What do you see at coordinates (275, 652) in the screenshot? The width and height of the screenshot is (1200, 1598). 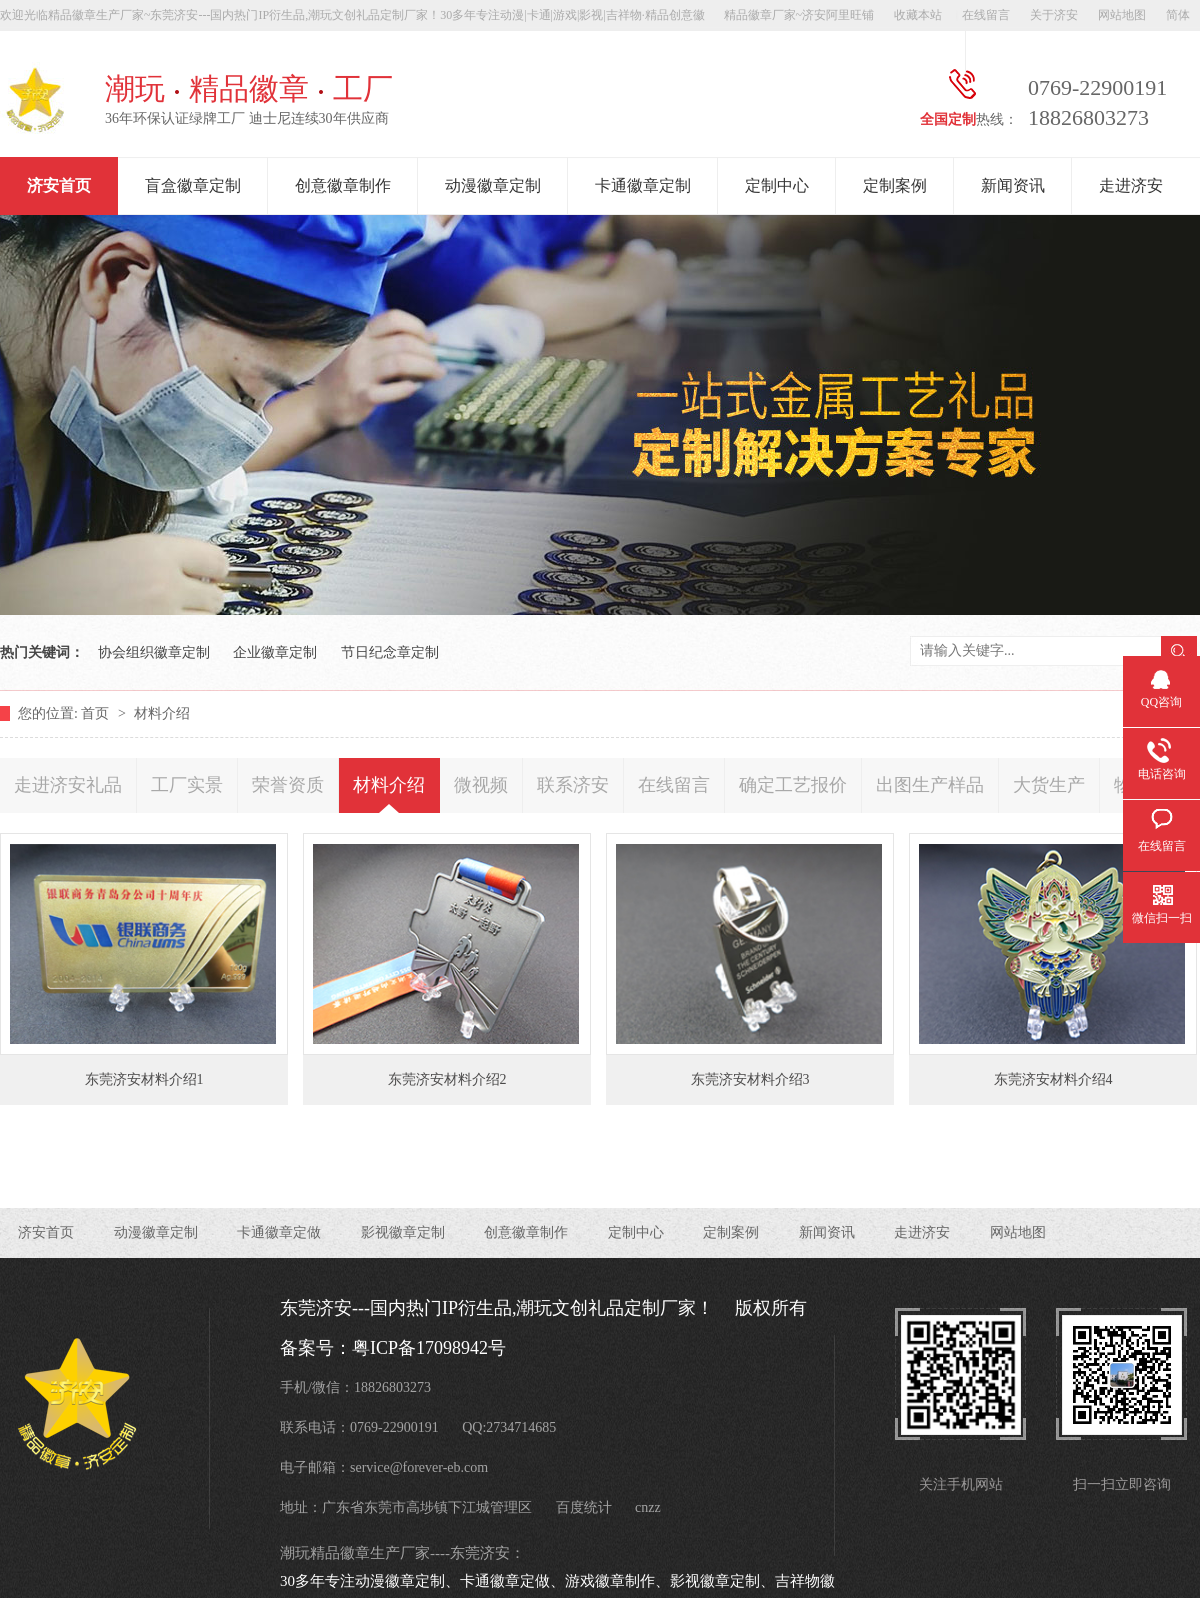 I see `企业徽章定制` at bounding box center [275, 652].